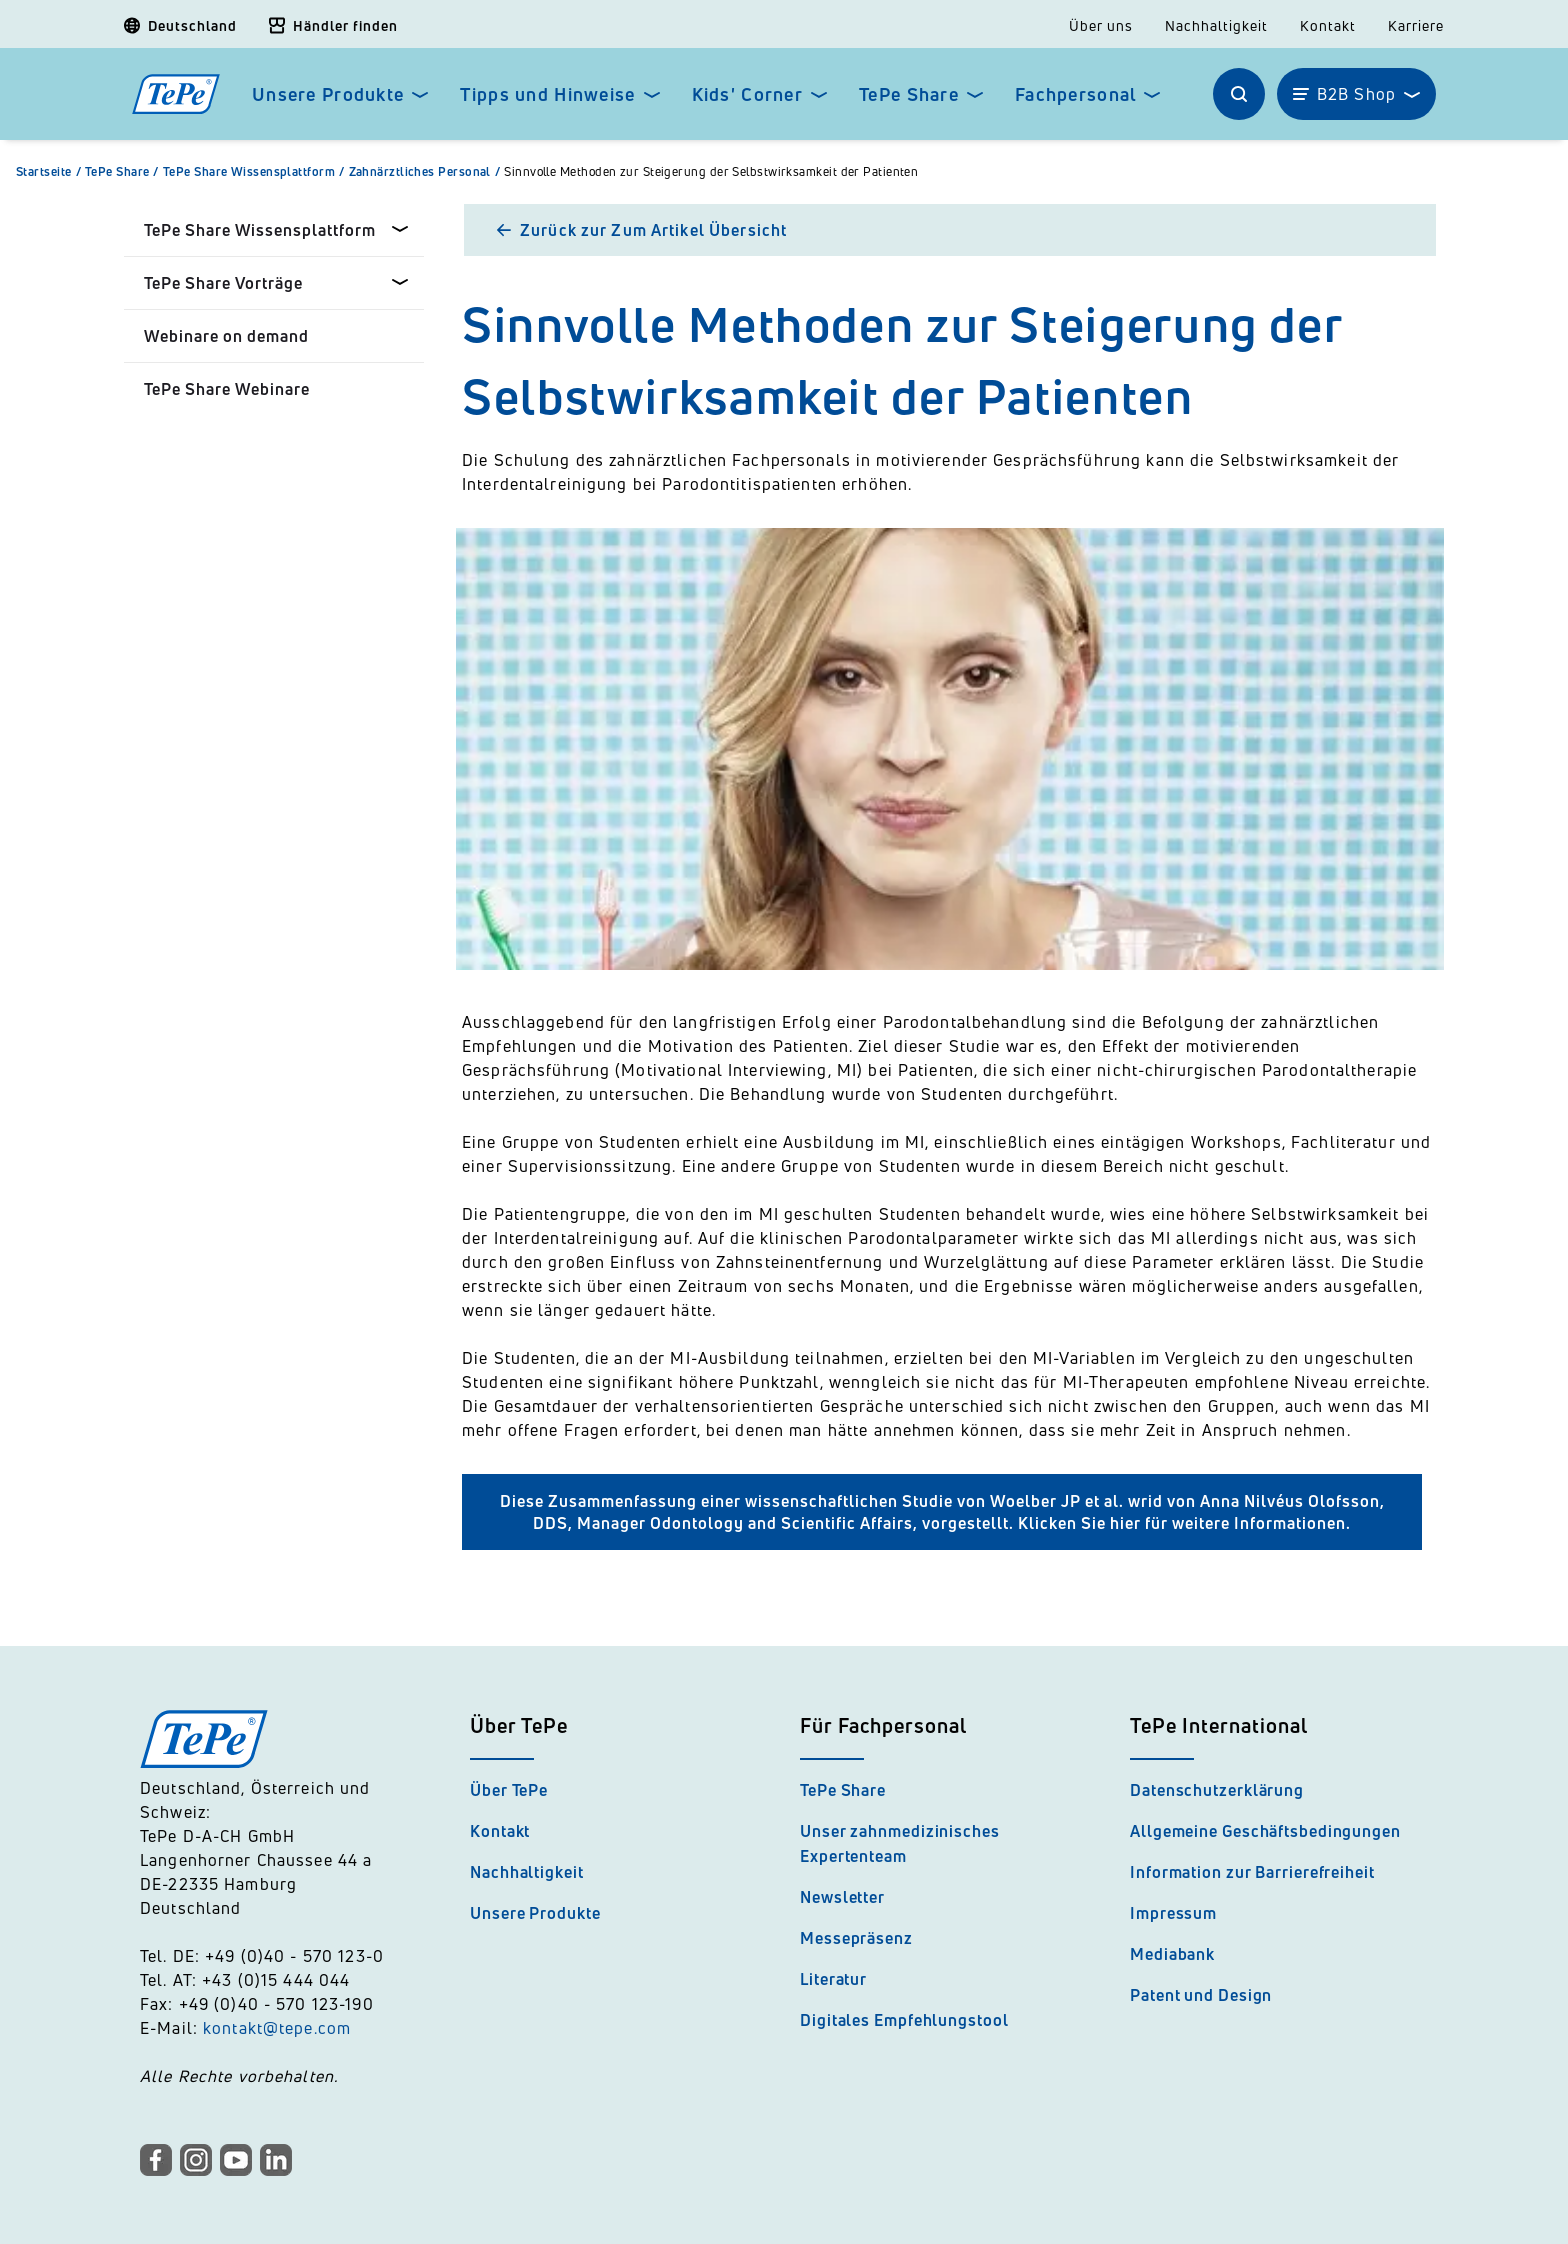 The height and width of the screenshot is (2244, 1568). Describe the element at coordinates (1216, 26) in the screenshot. I see `Nachhaltigkeit` at that location.